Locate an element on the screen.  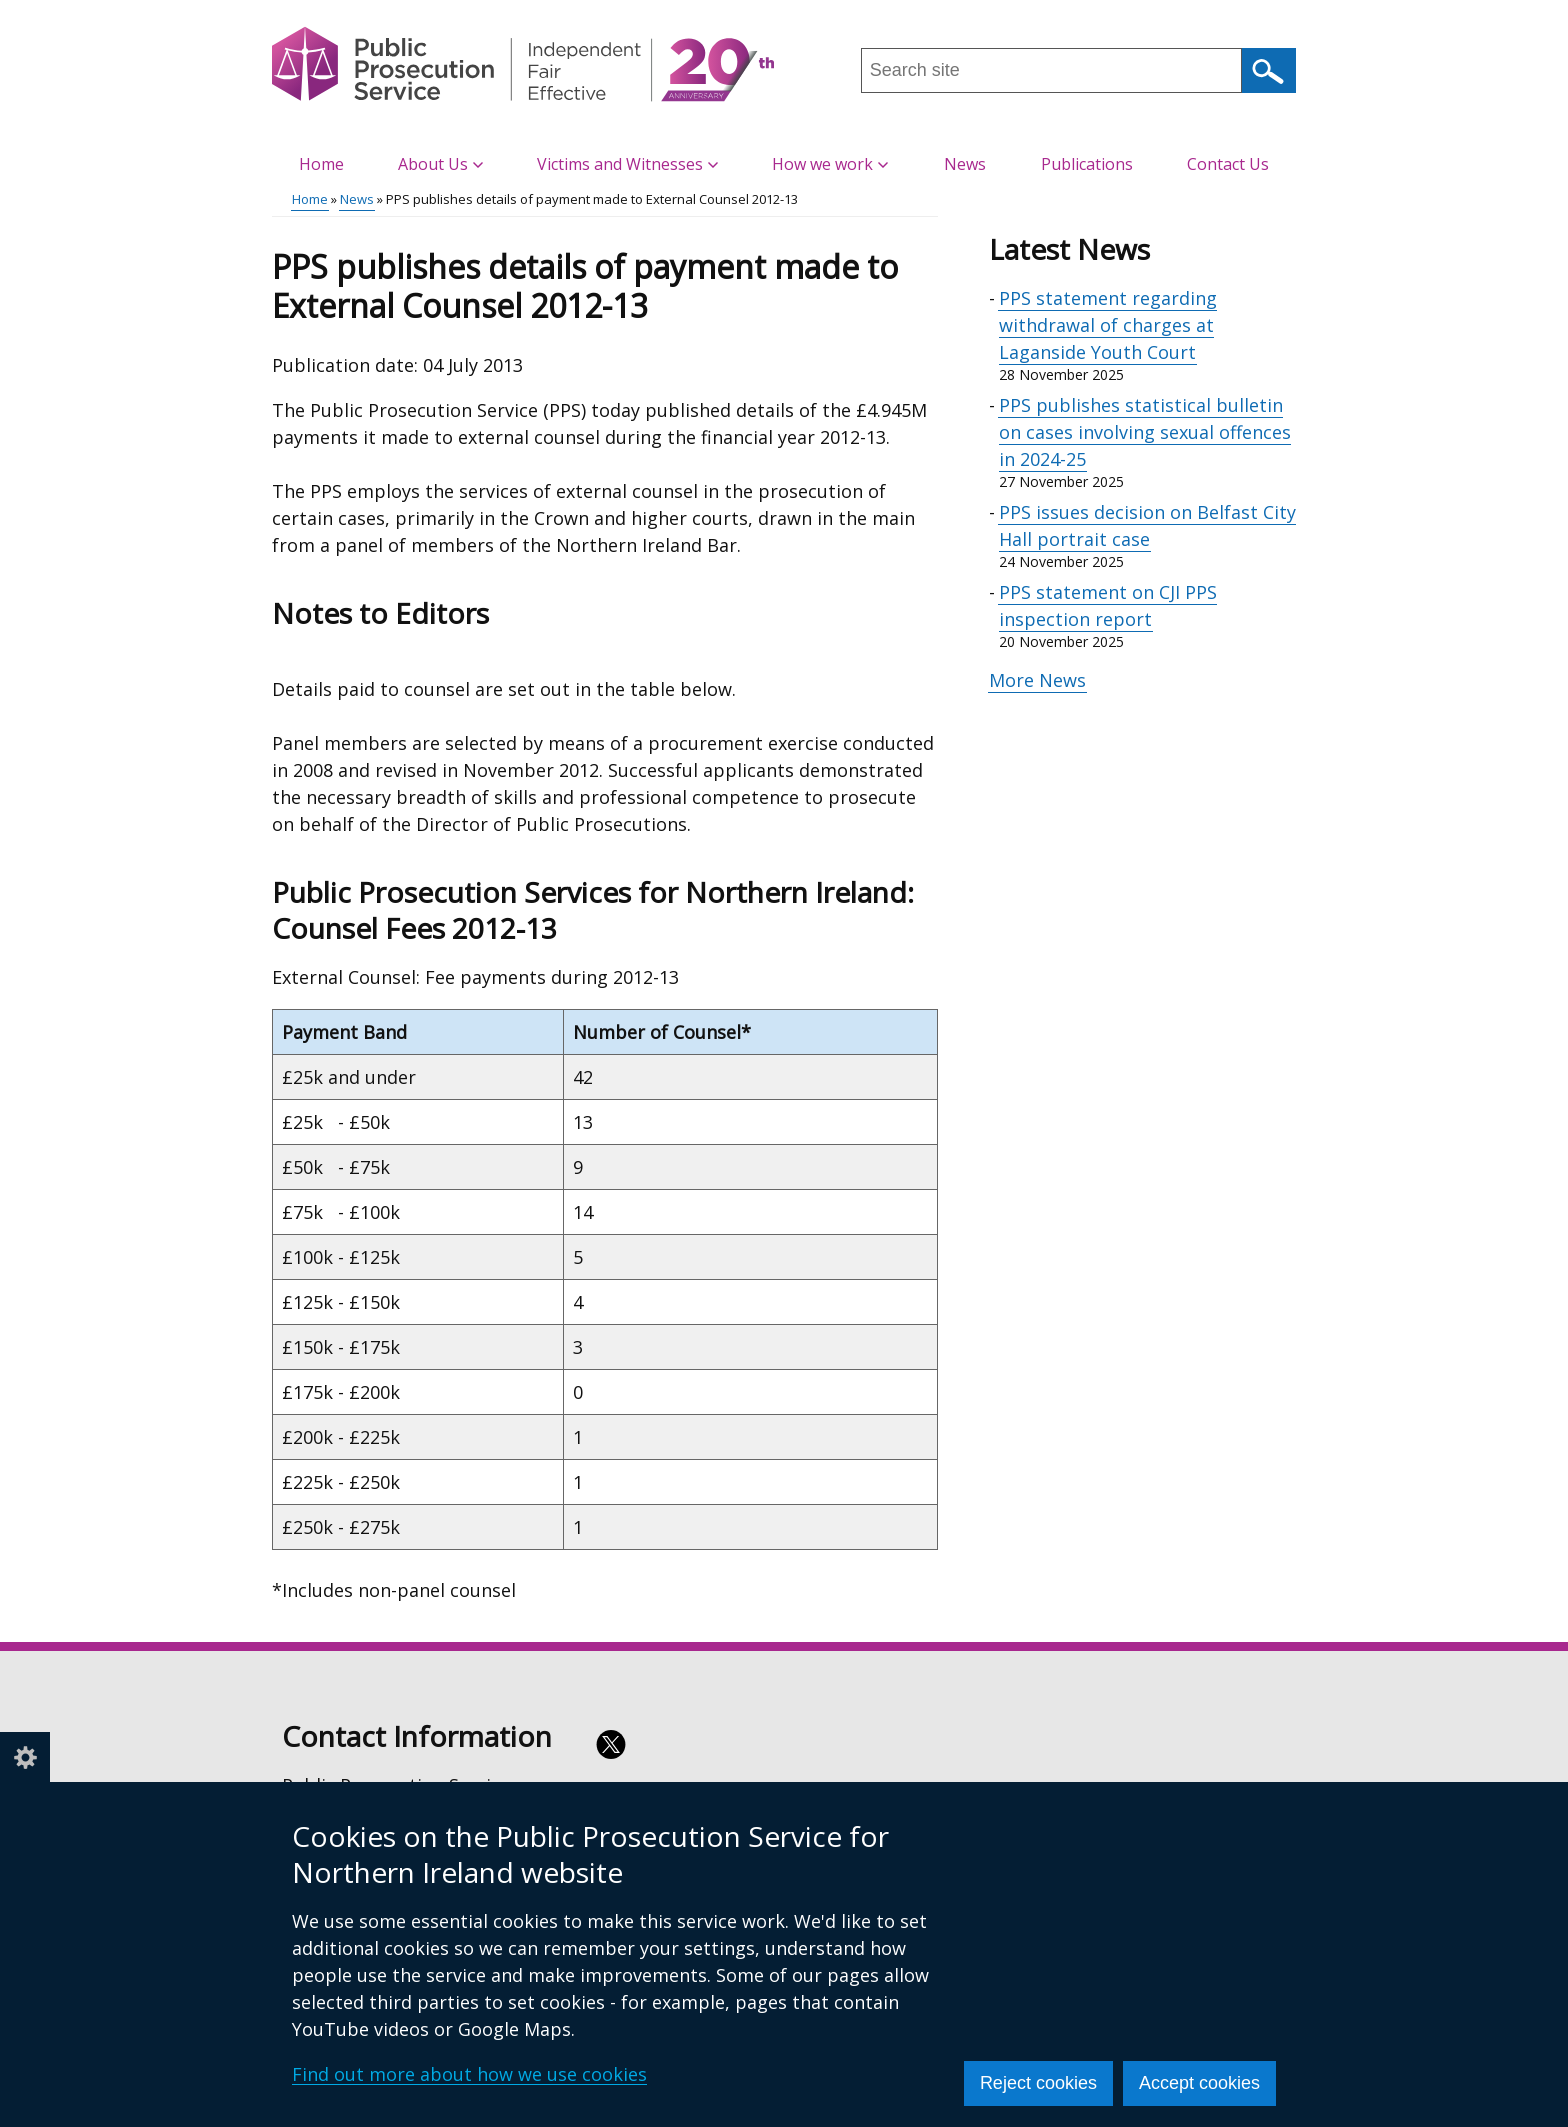
Contact Us is located at coordinates (1228, 164).